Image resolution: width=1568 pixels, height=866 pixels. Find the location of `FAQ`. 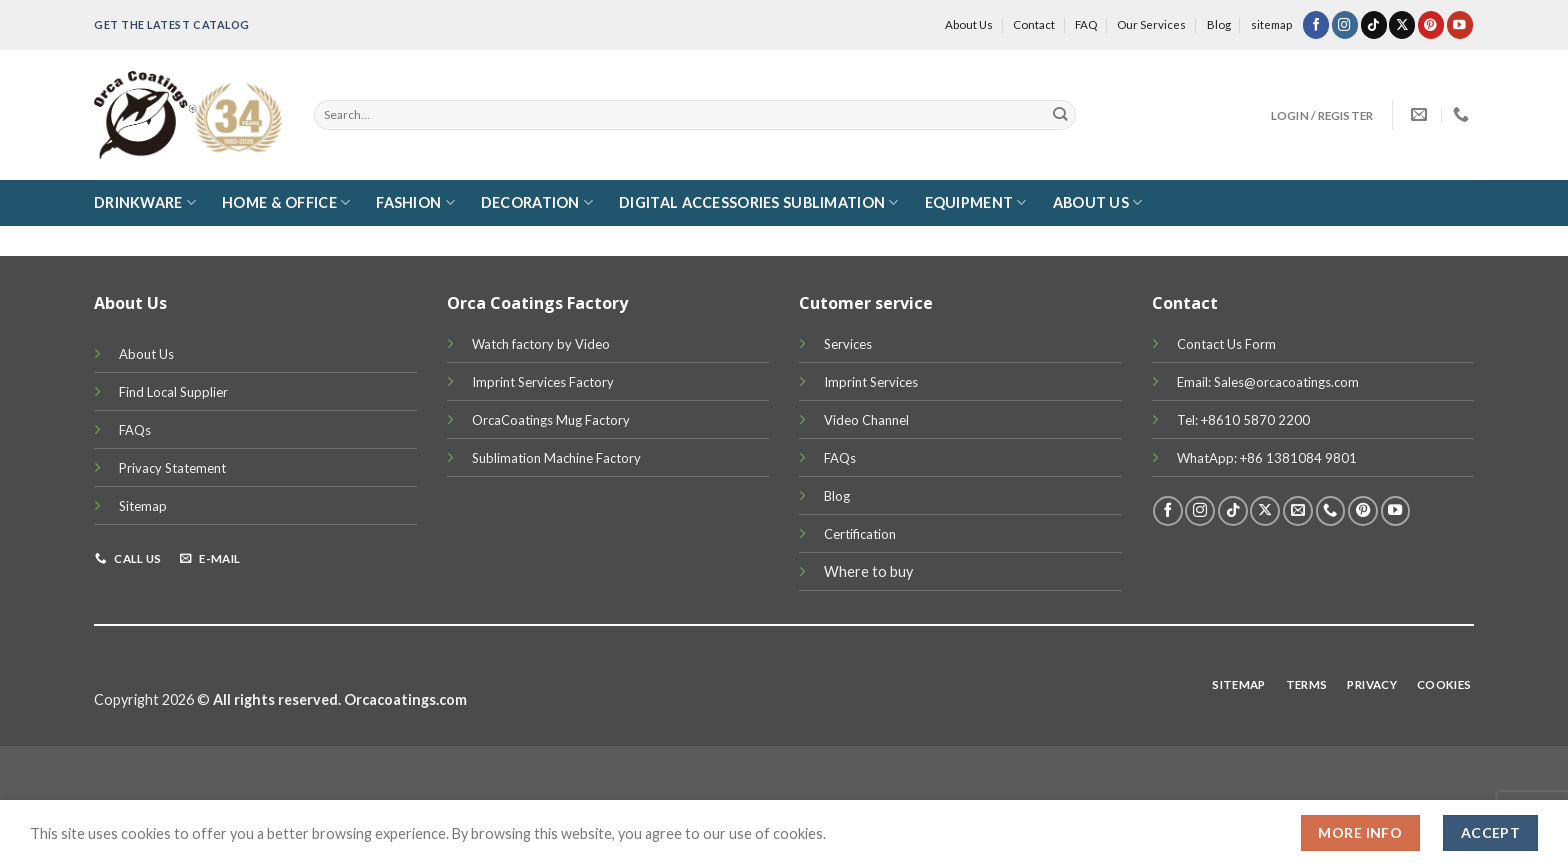

FAQ is located at coordinates (1086, 24).